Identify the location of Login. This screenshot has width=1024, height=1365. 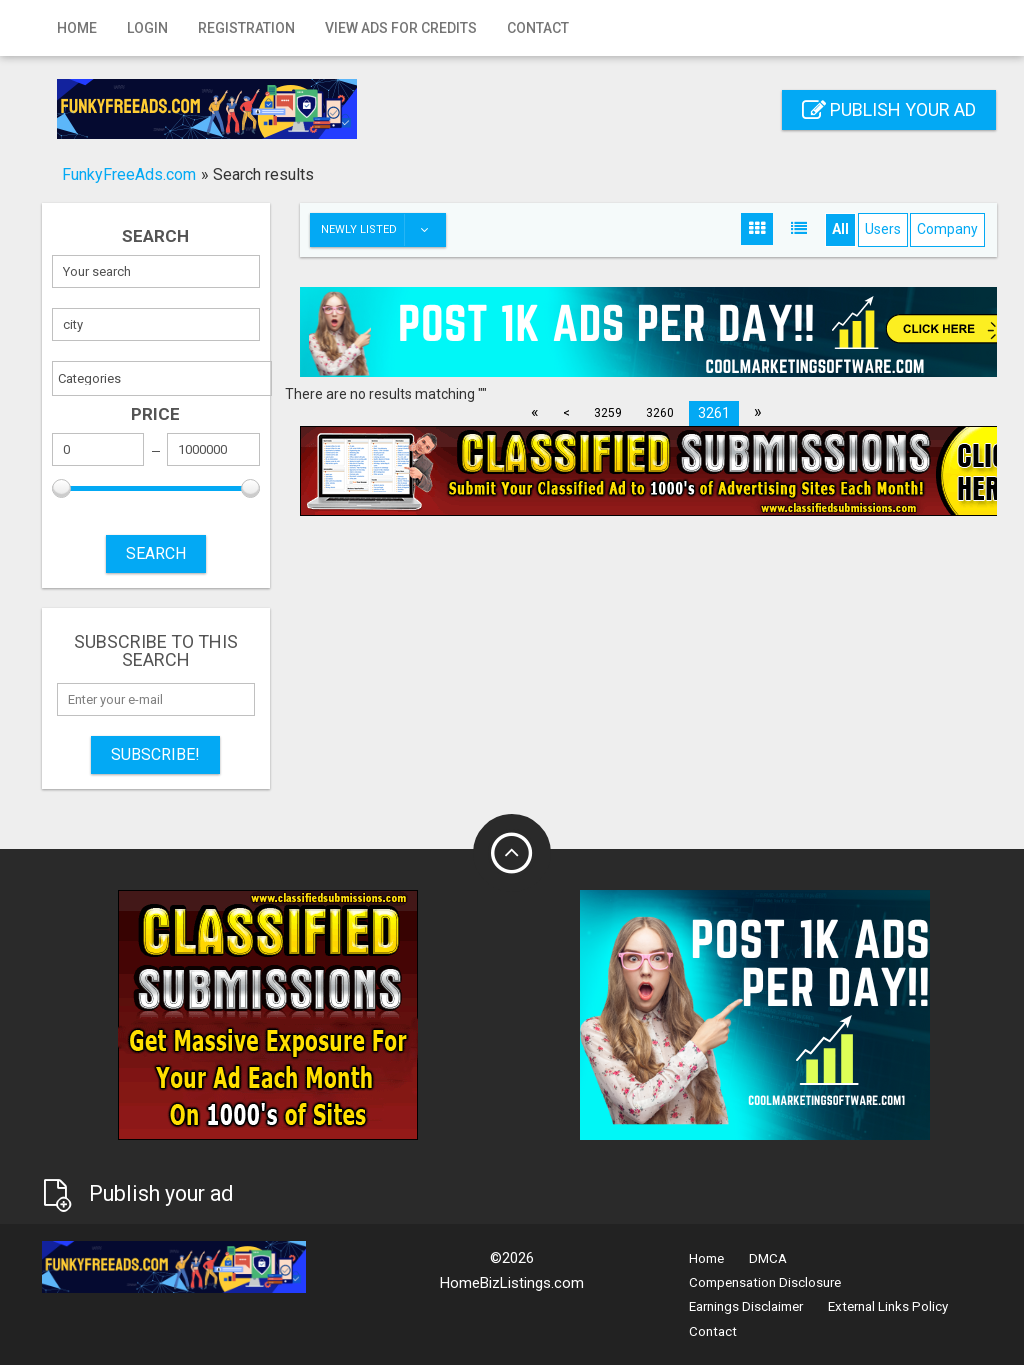
(147, 28).